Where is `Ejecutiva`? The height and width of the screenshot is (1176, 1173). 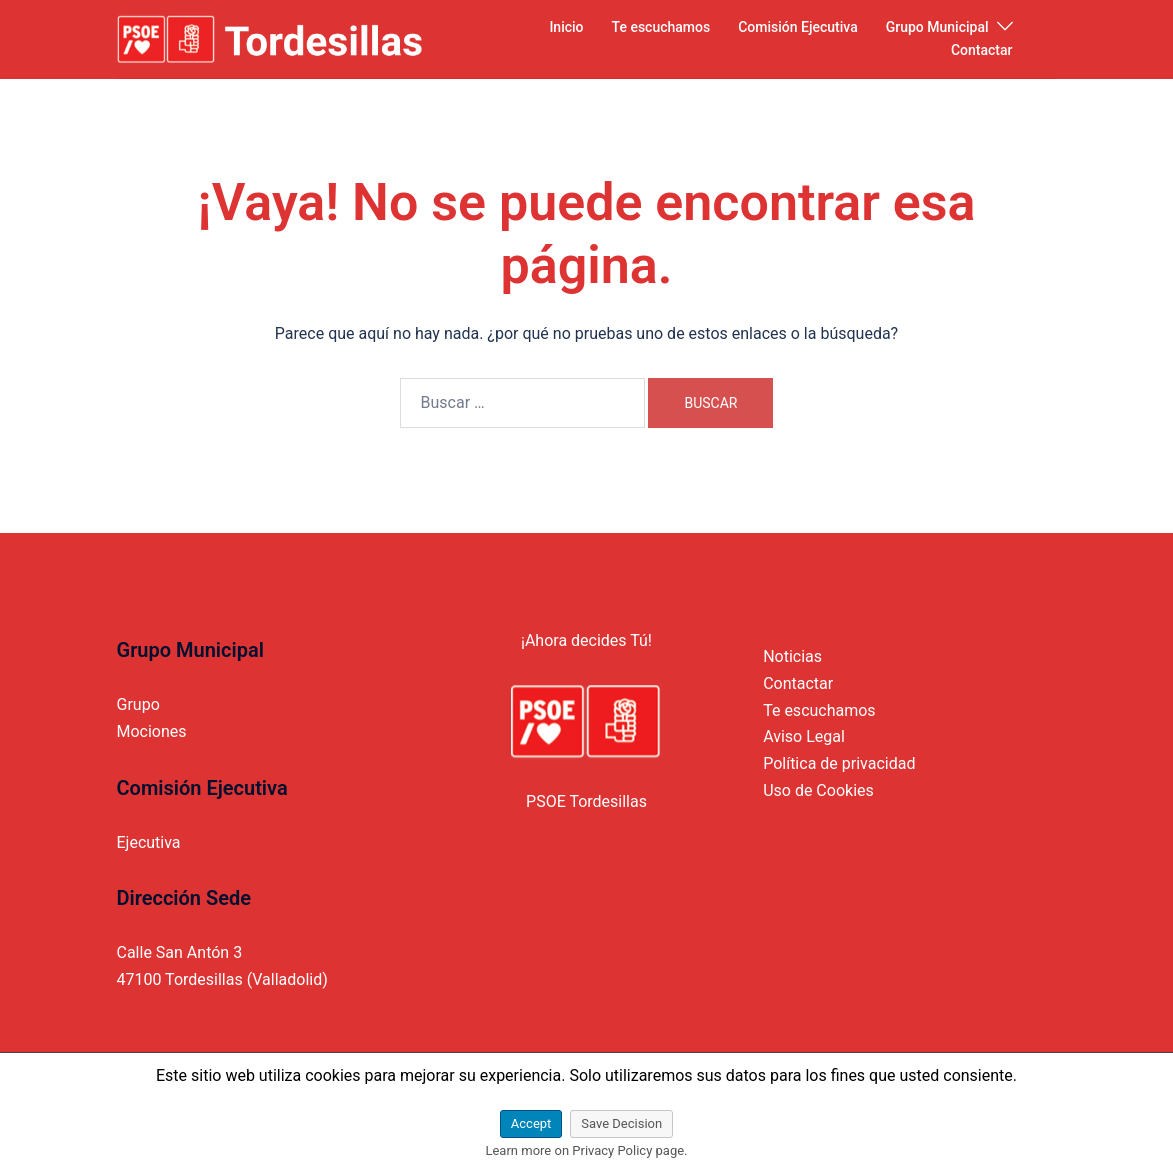
Ejecutiva is located at coordinates (149, 842).